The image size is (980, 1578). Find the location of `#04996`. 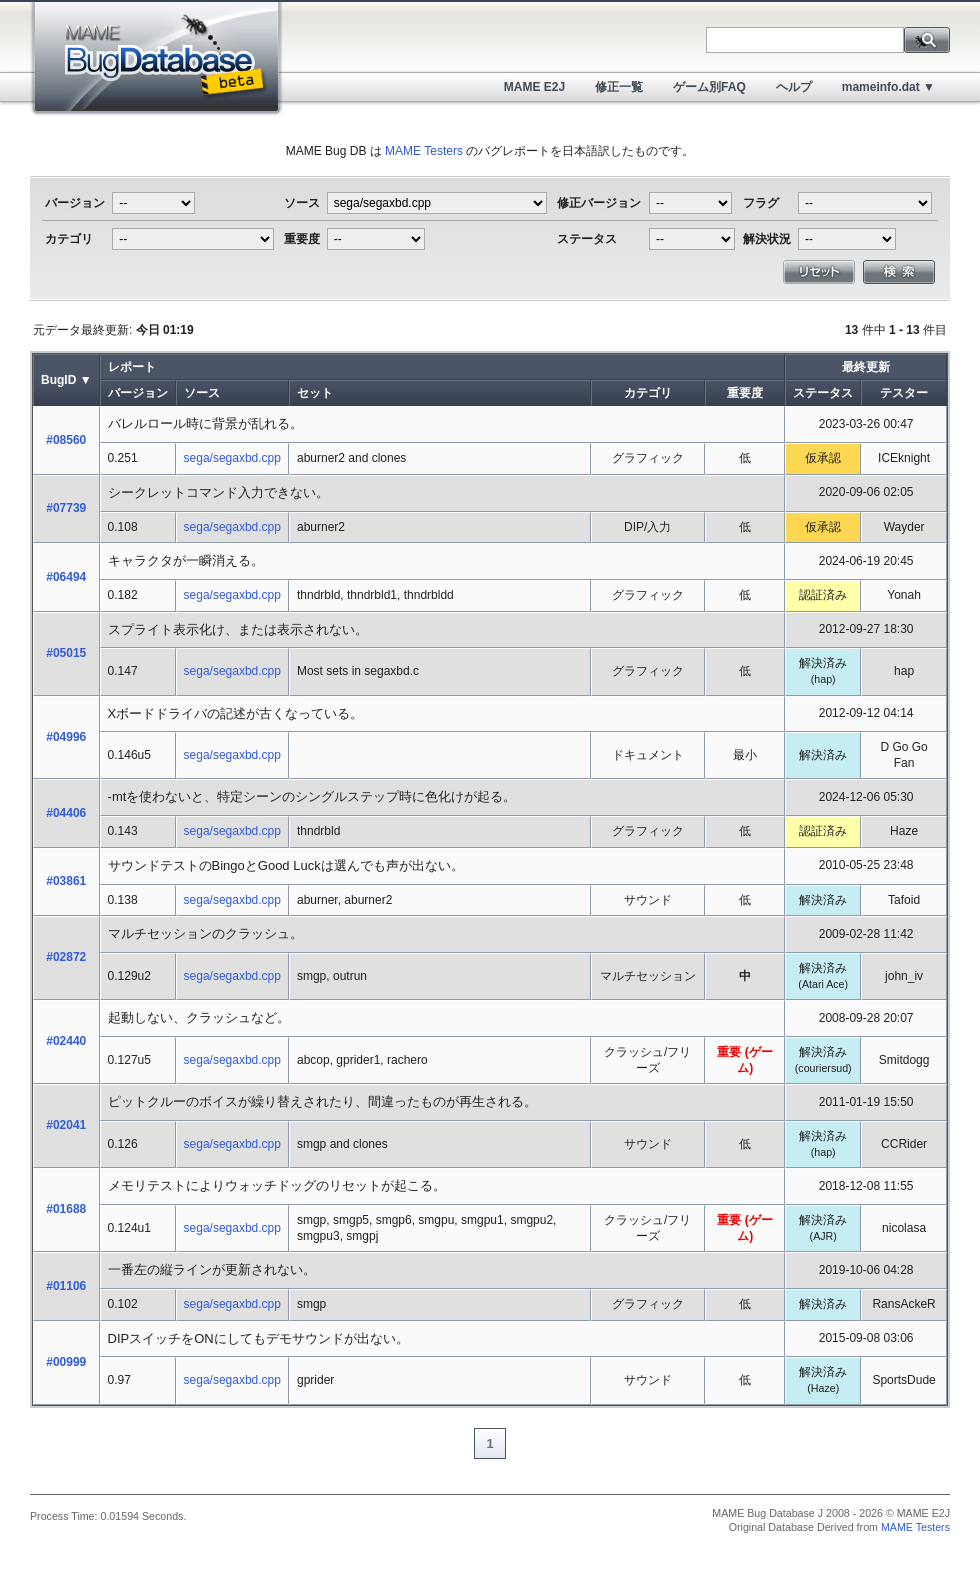

#04996 is located at coordinates (66, 737).